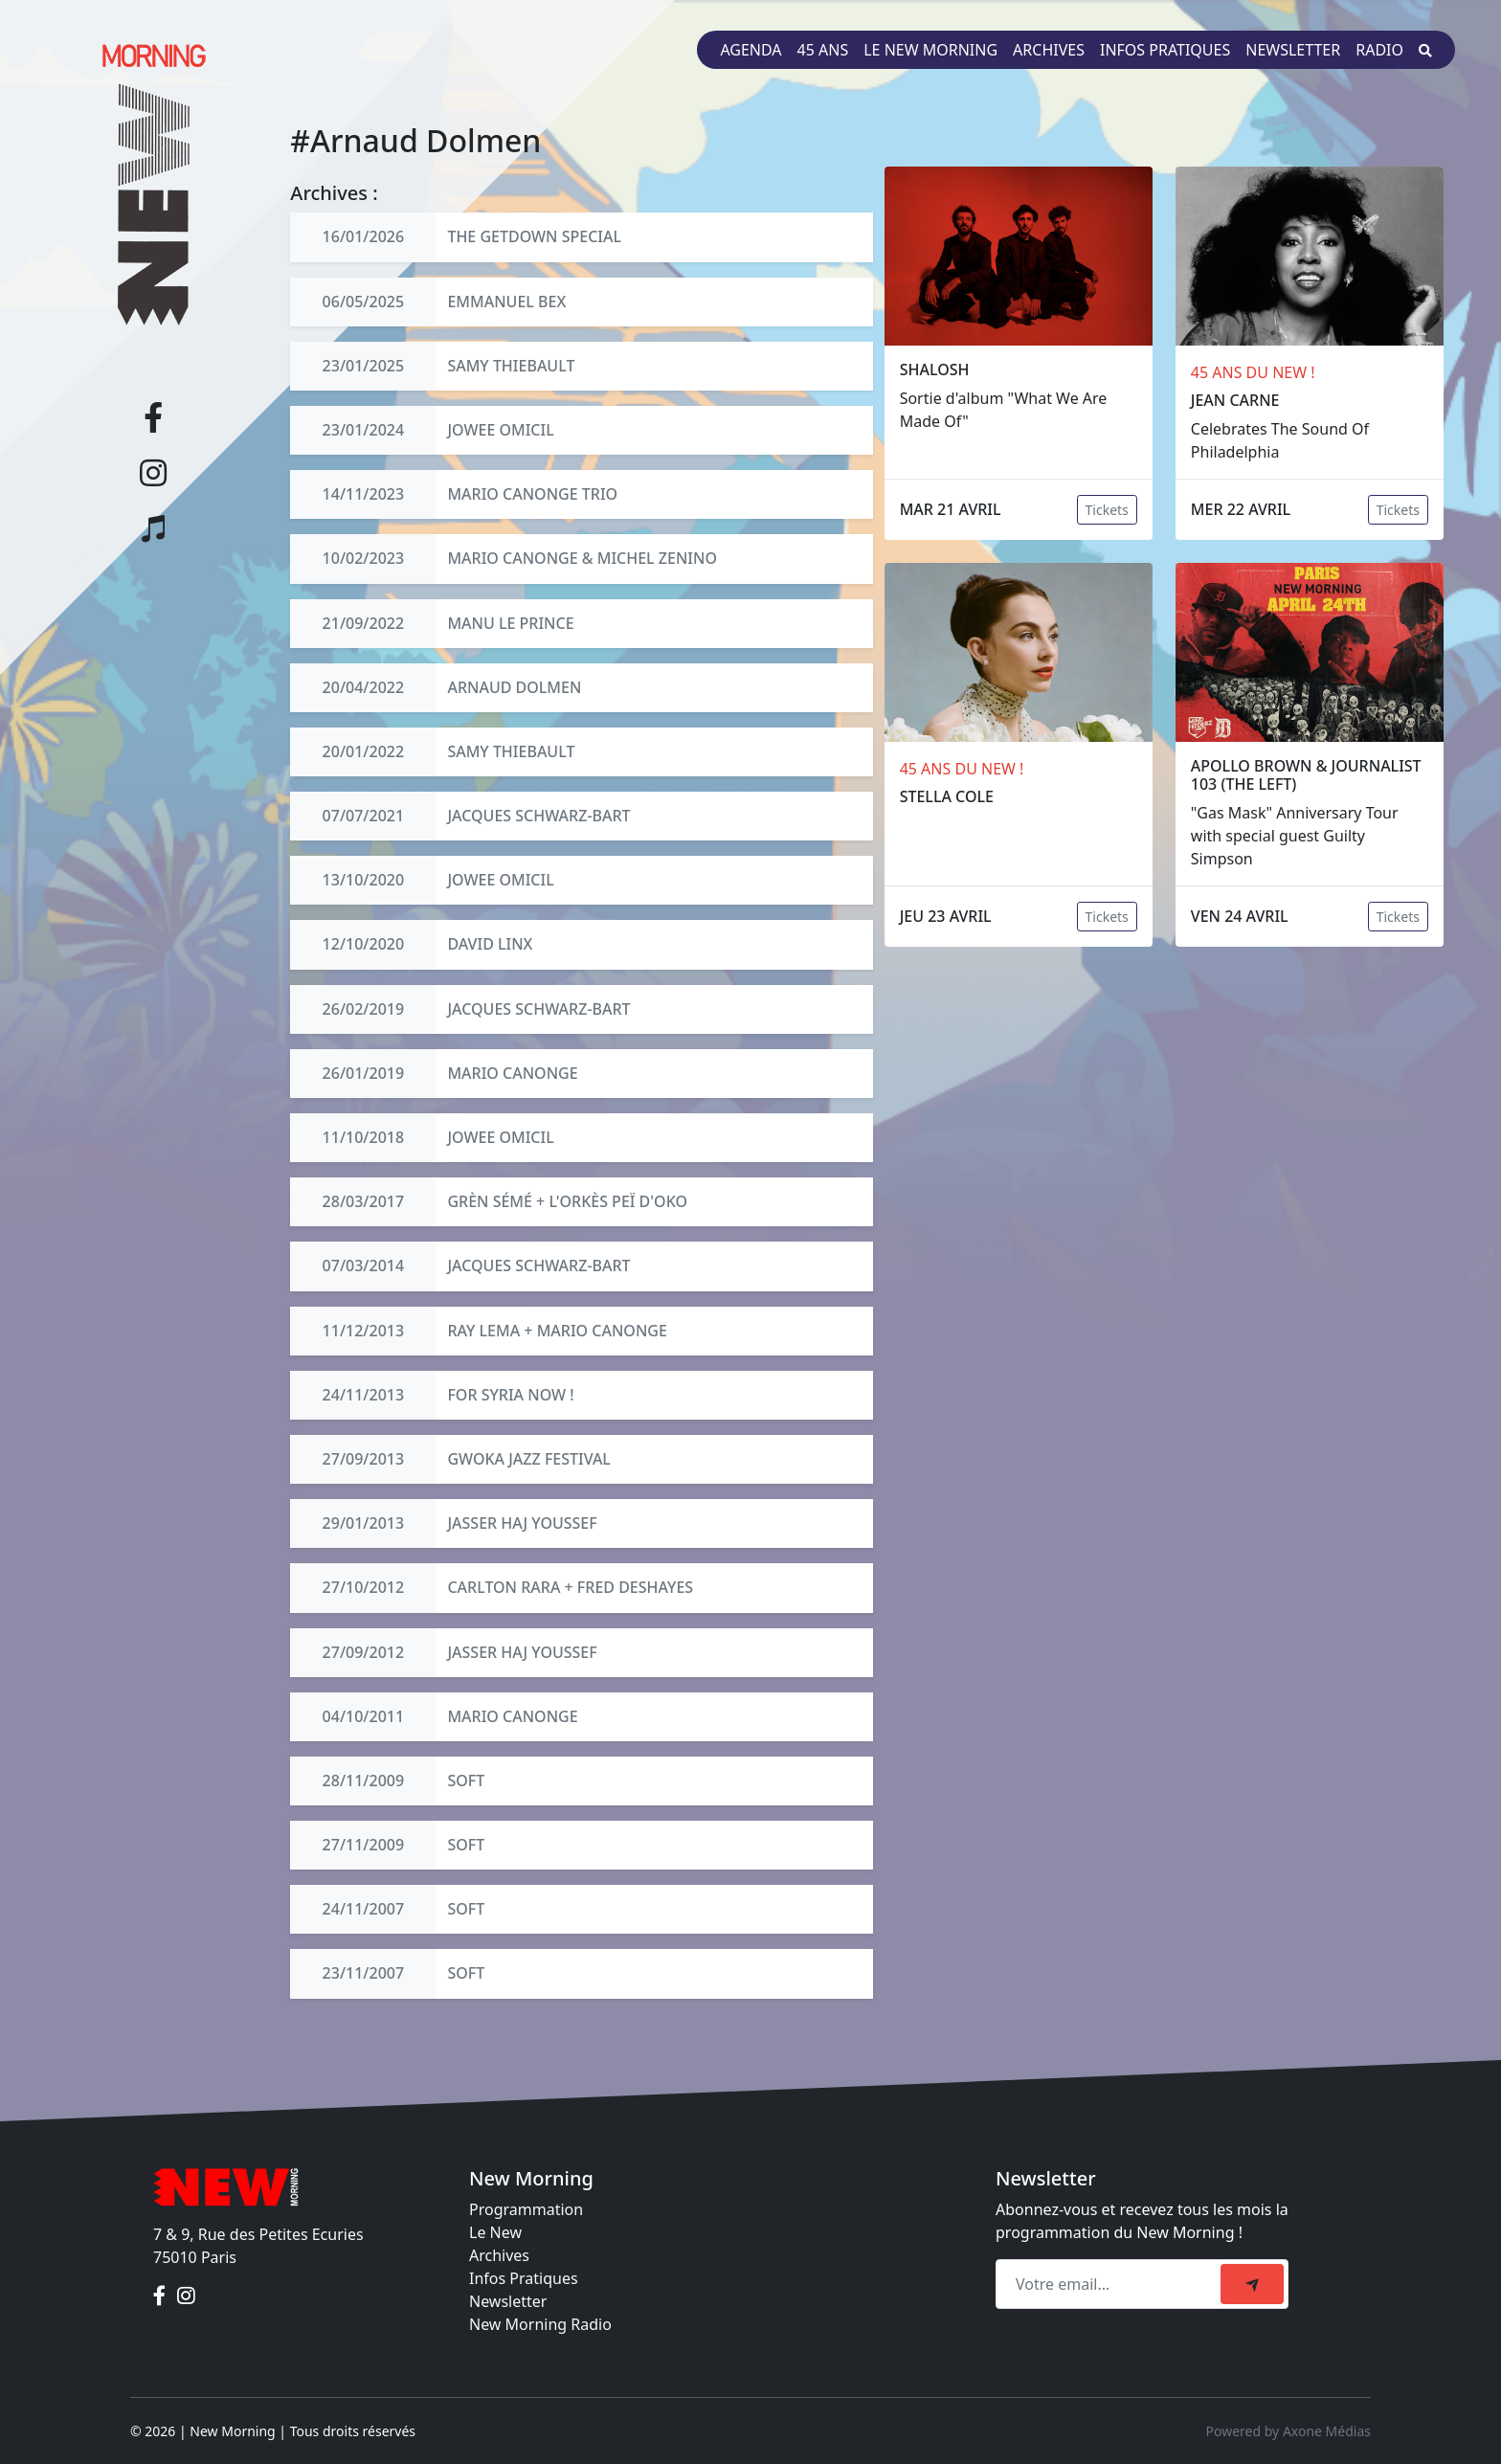  I want to click on 45 ans, so click(823, 49).